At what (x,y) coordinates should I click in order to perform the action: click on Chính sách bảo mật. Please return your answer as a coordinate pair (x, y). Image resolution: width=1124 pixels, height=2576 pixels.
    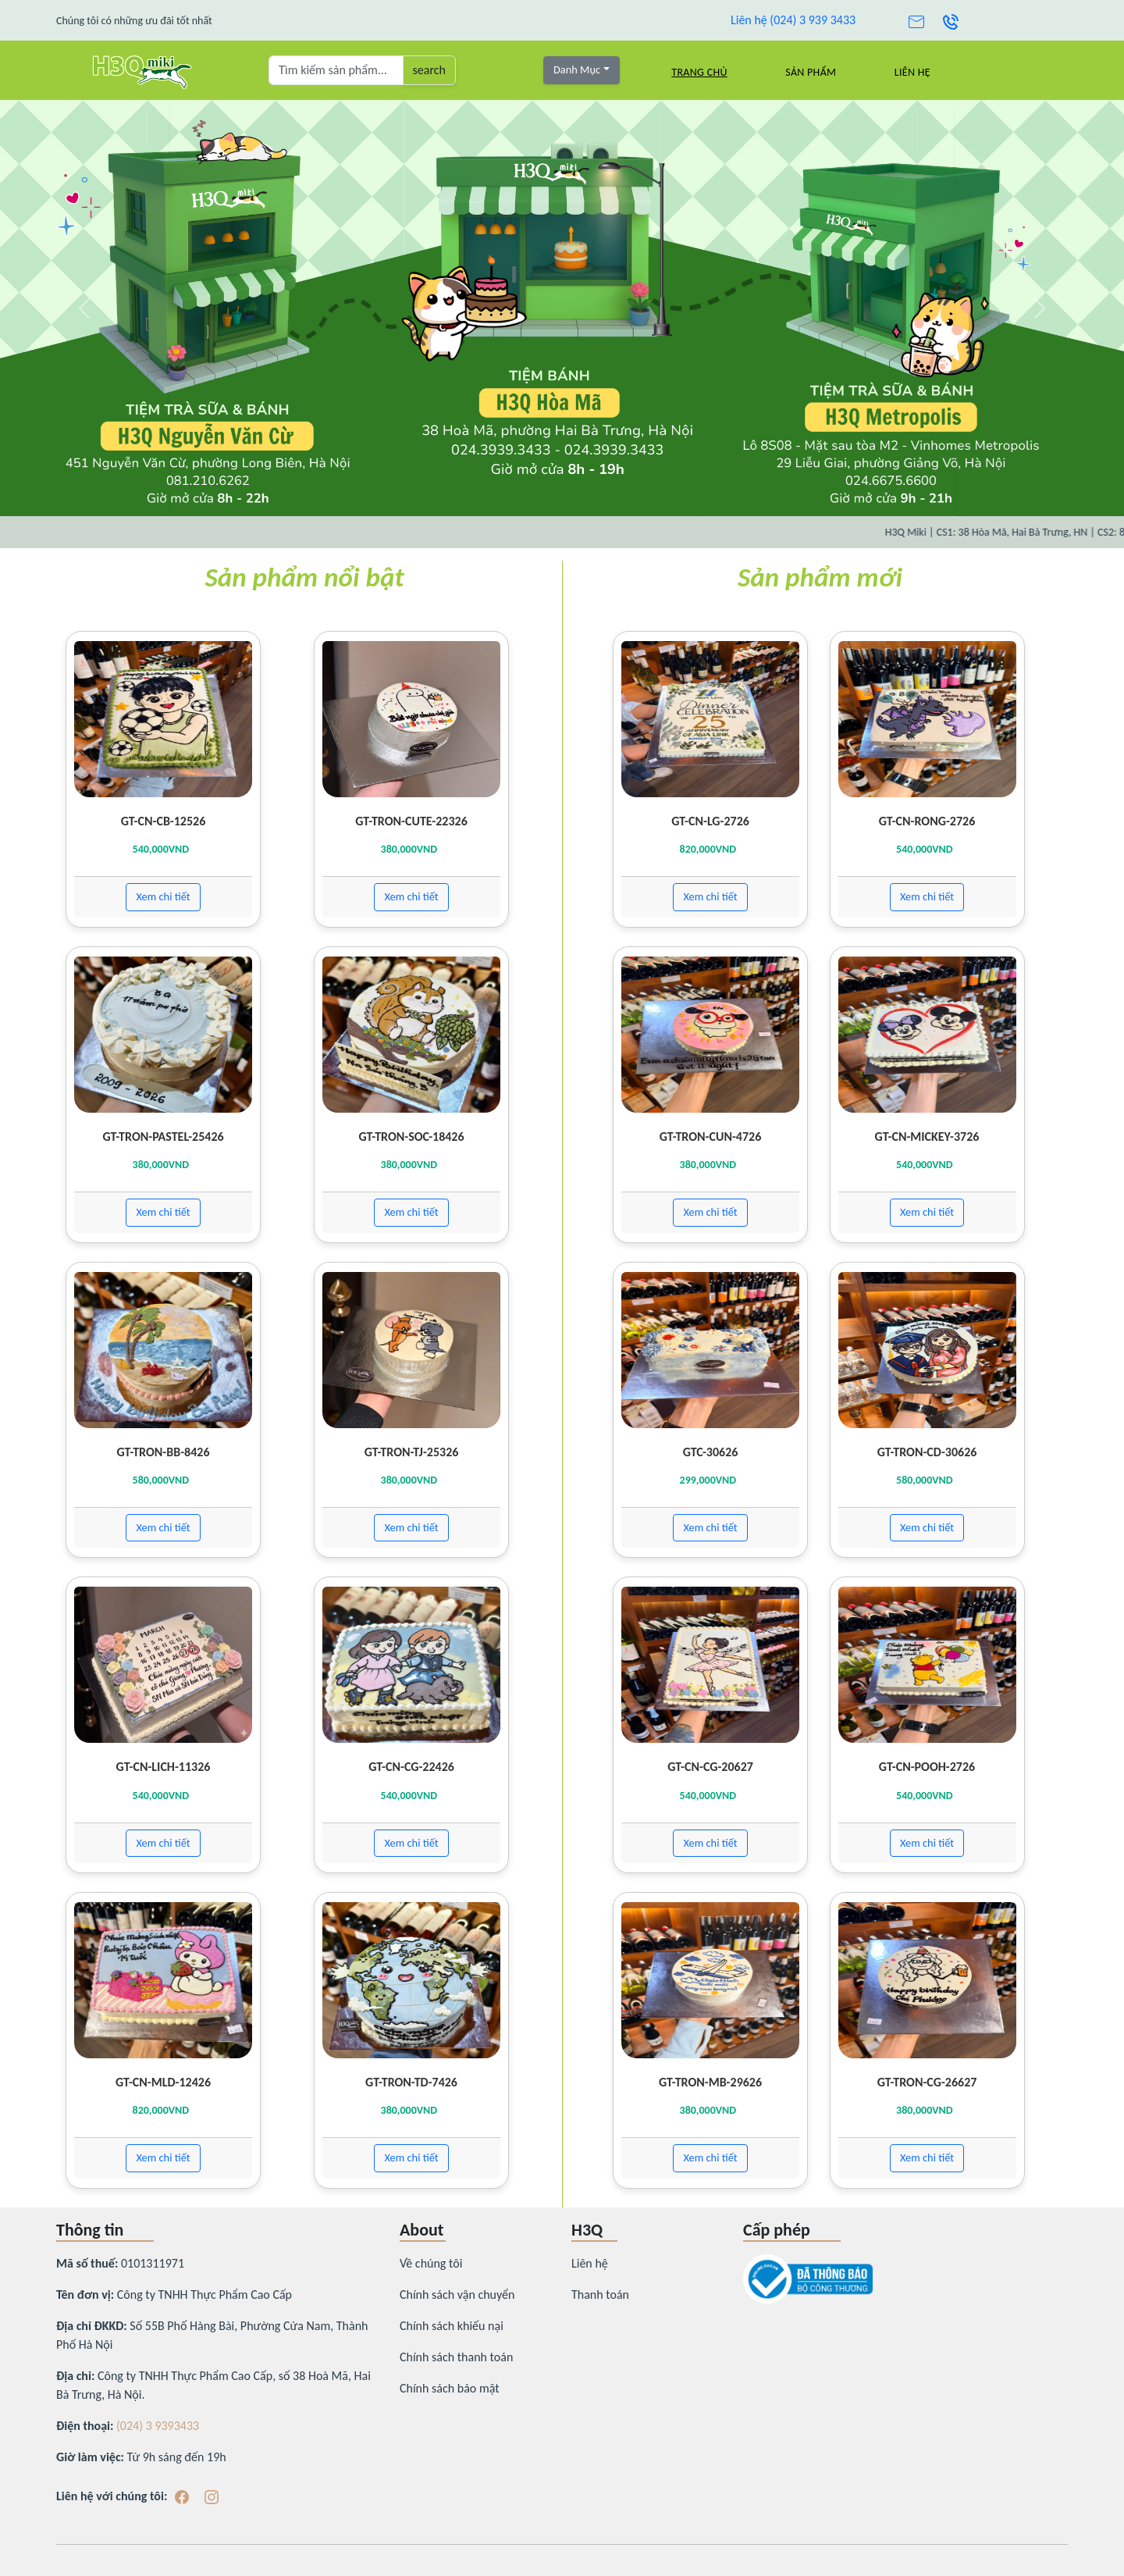
    Looking at the image, I should click on (450, 2388).